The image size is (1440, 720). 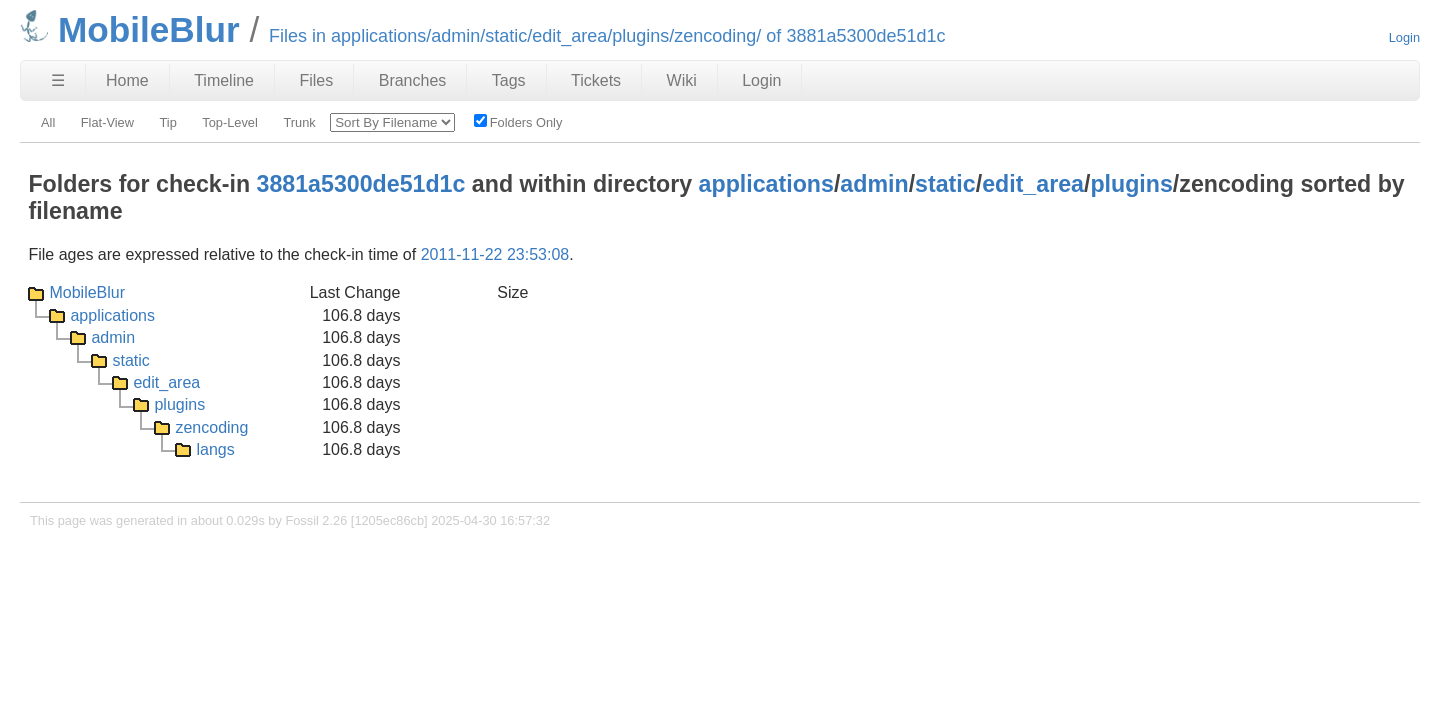 What do you see at coordinates (1131, 184) in the screenshot?
I see `plugins` at bounding box center [1131, 184].